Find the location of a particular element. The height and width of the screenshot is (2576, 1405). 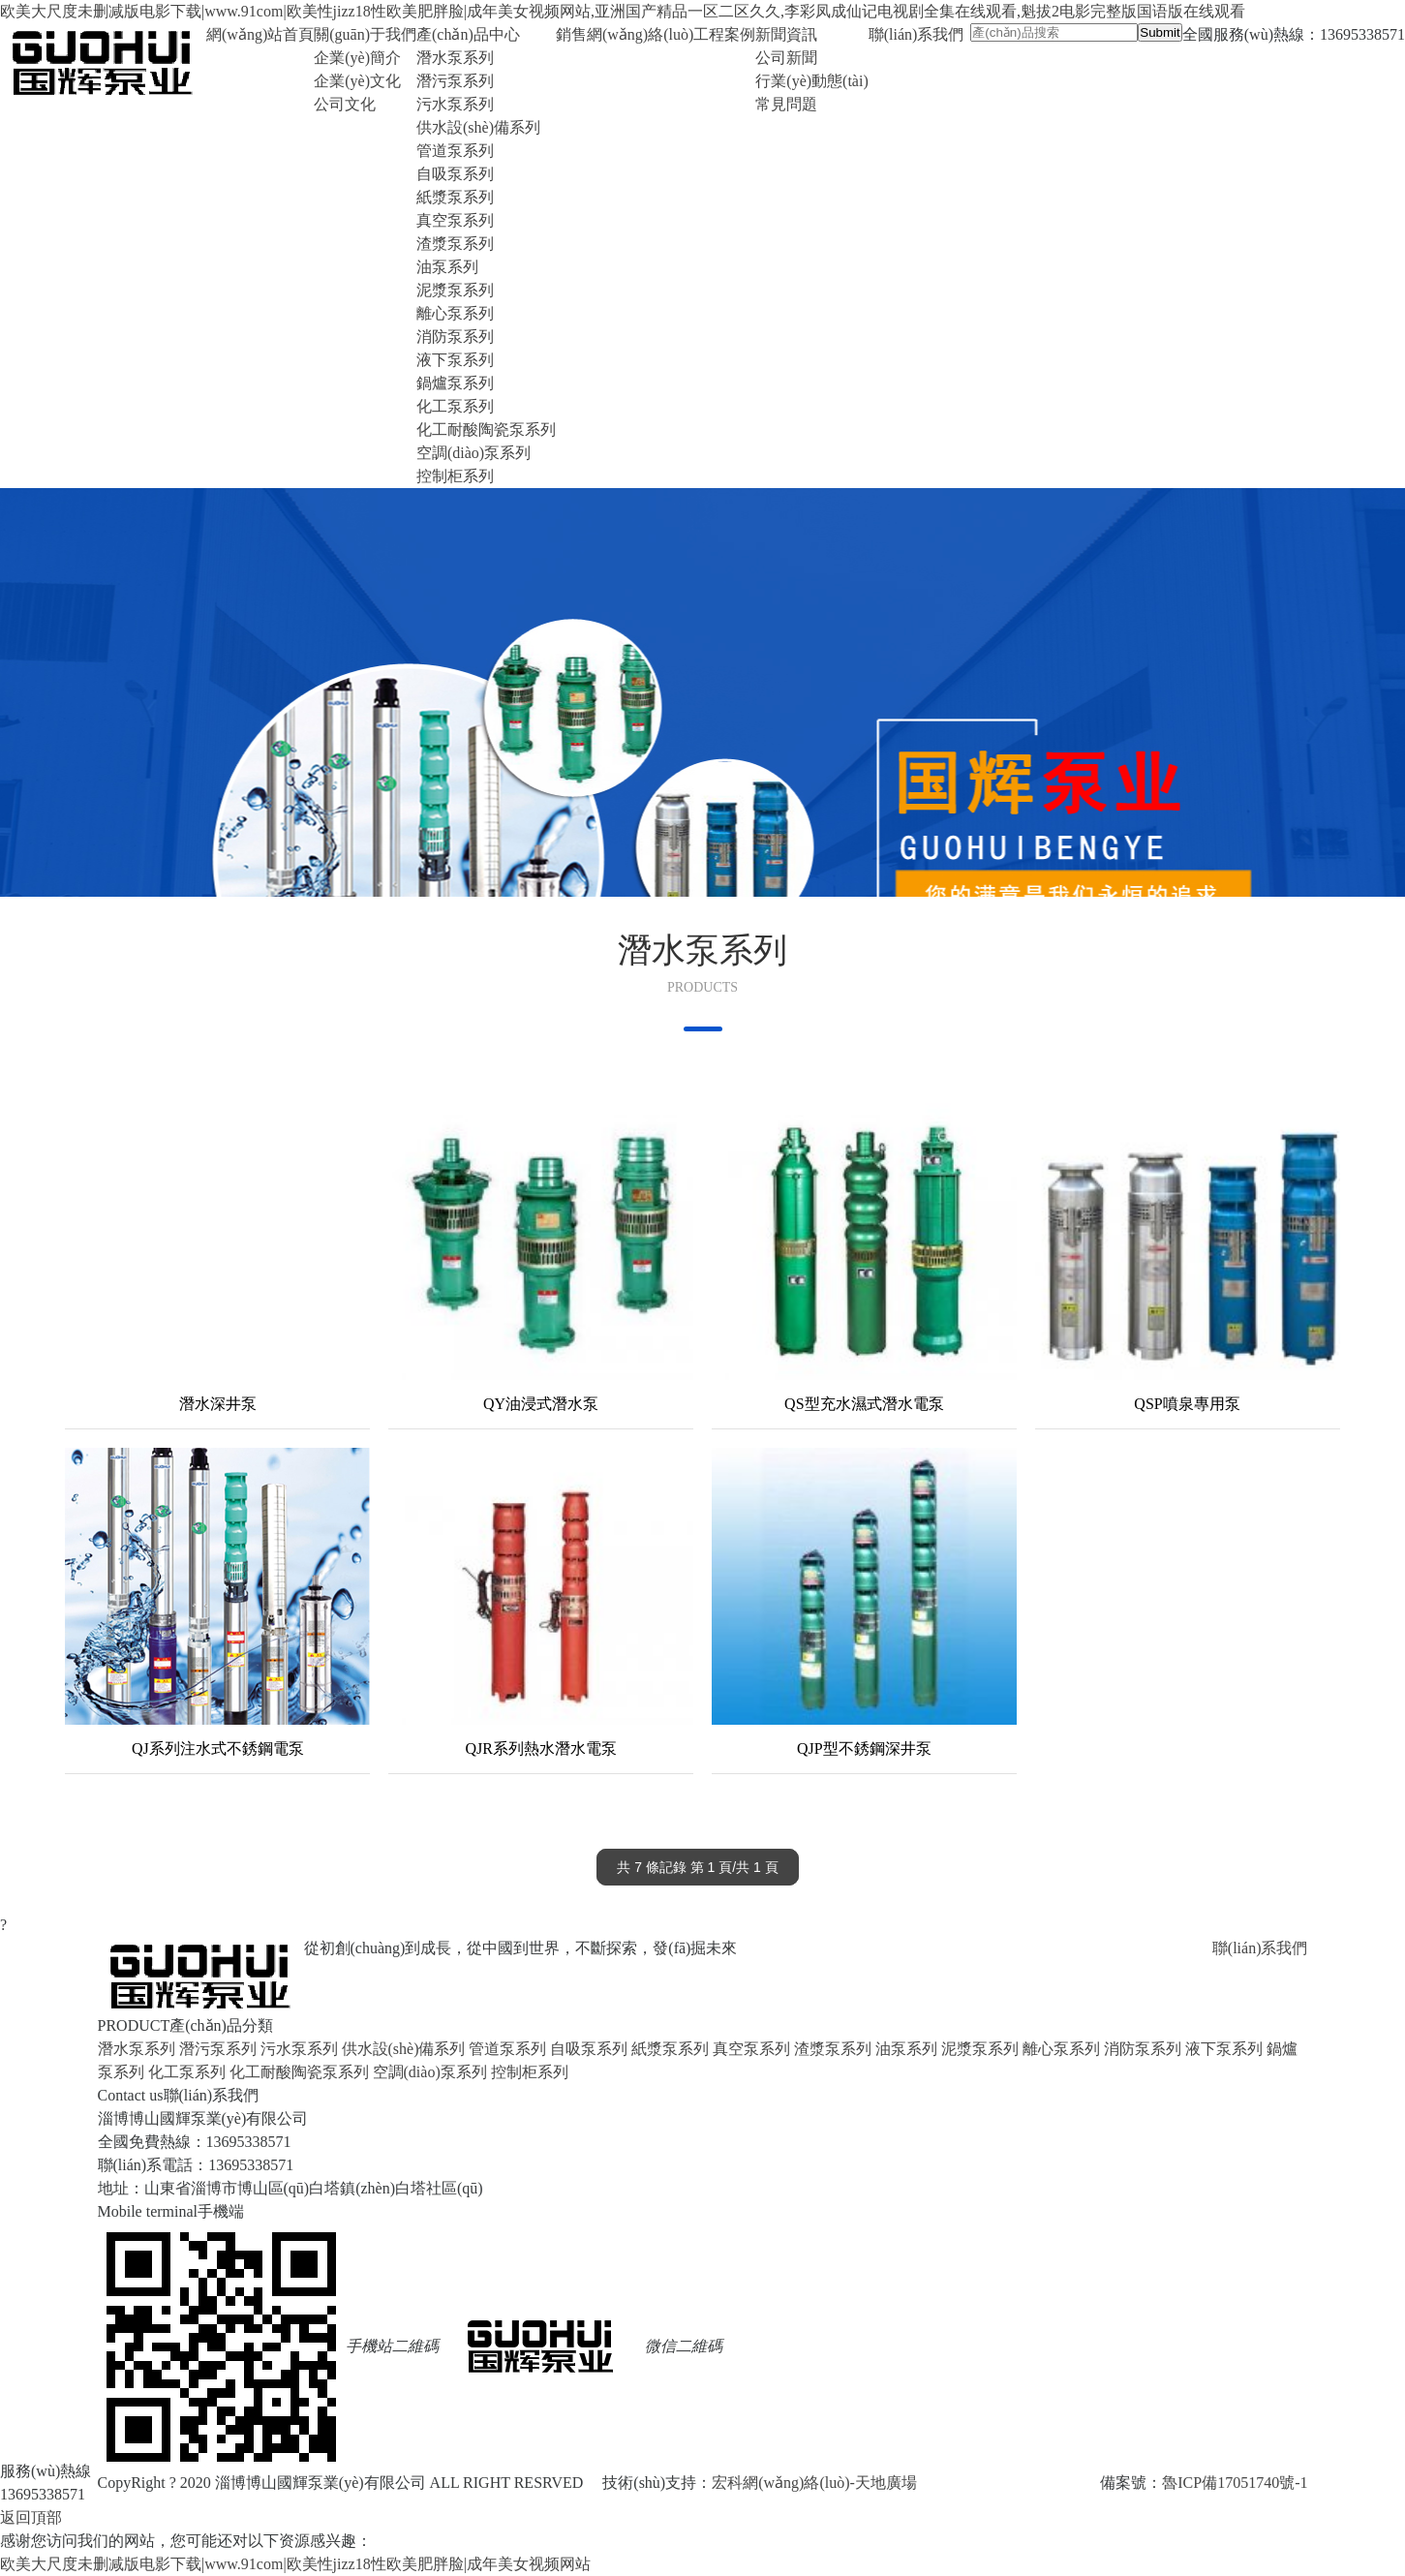

鍋爐泵系列 is located at coordinates (455, 383).